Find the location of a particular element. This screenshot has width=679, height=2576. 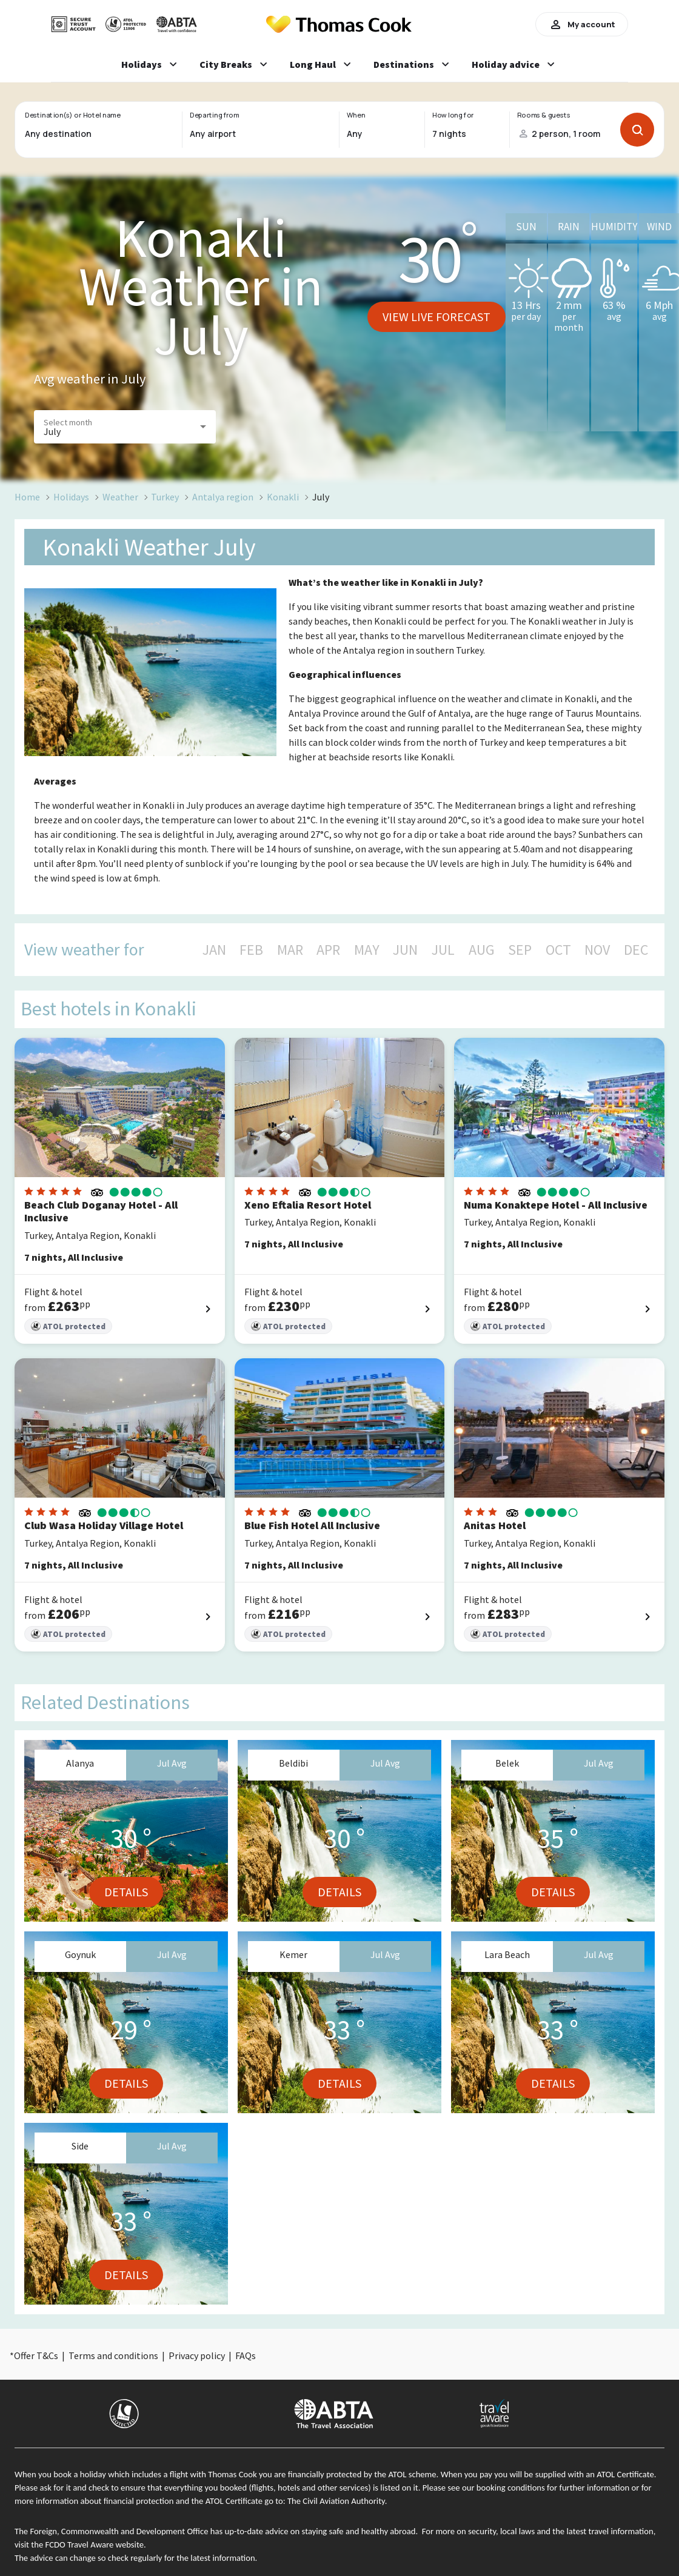

MAY is located at coordinates (367, 950).